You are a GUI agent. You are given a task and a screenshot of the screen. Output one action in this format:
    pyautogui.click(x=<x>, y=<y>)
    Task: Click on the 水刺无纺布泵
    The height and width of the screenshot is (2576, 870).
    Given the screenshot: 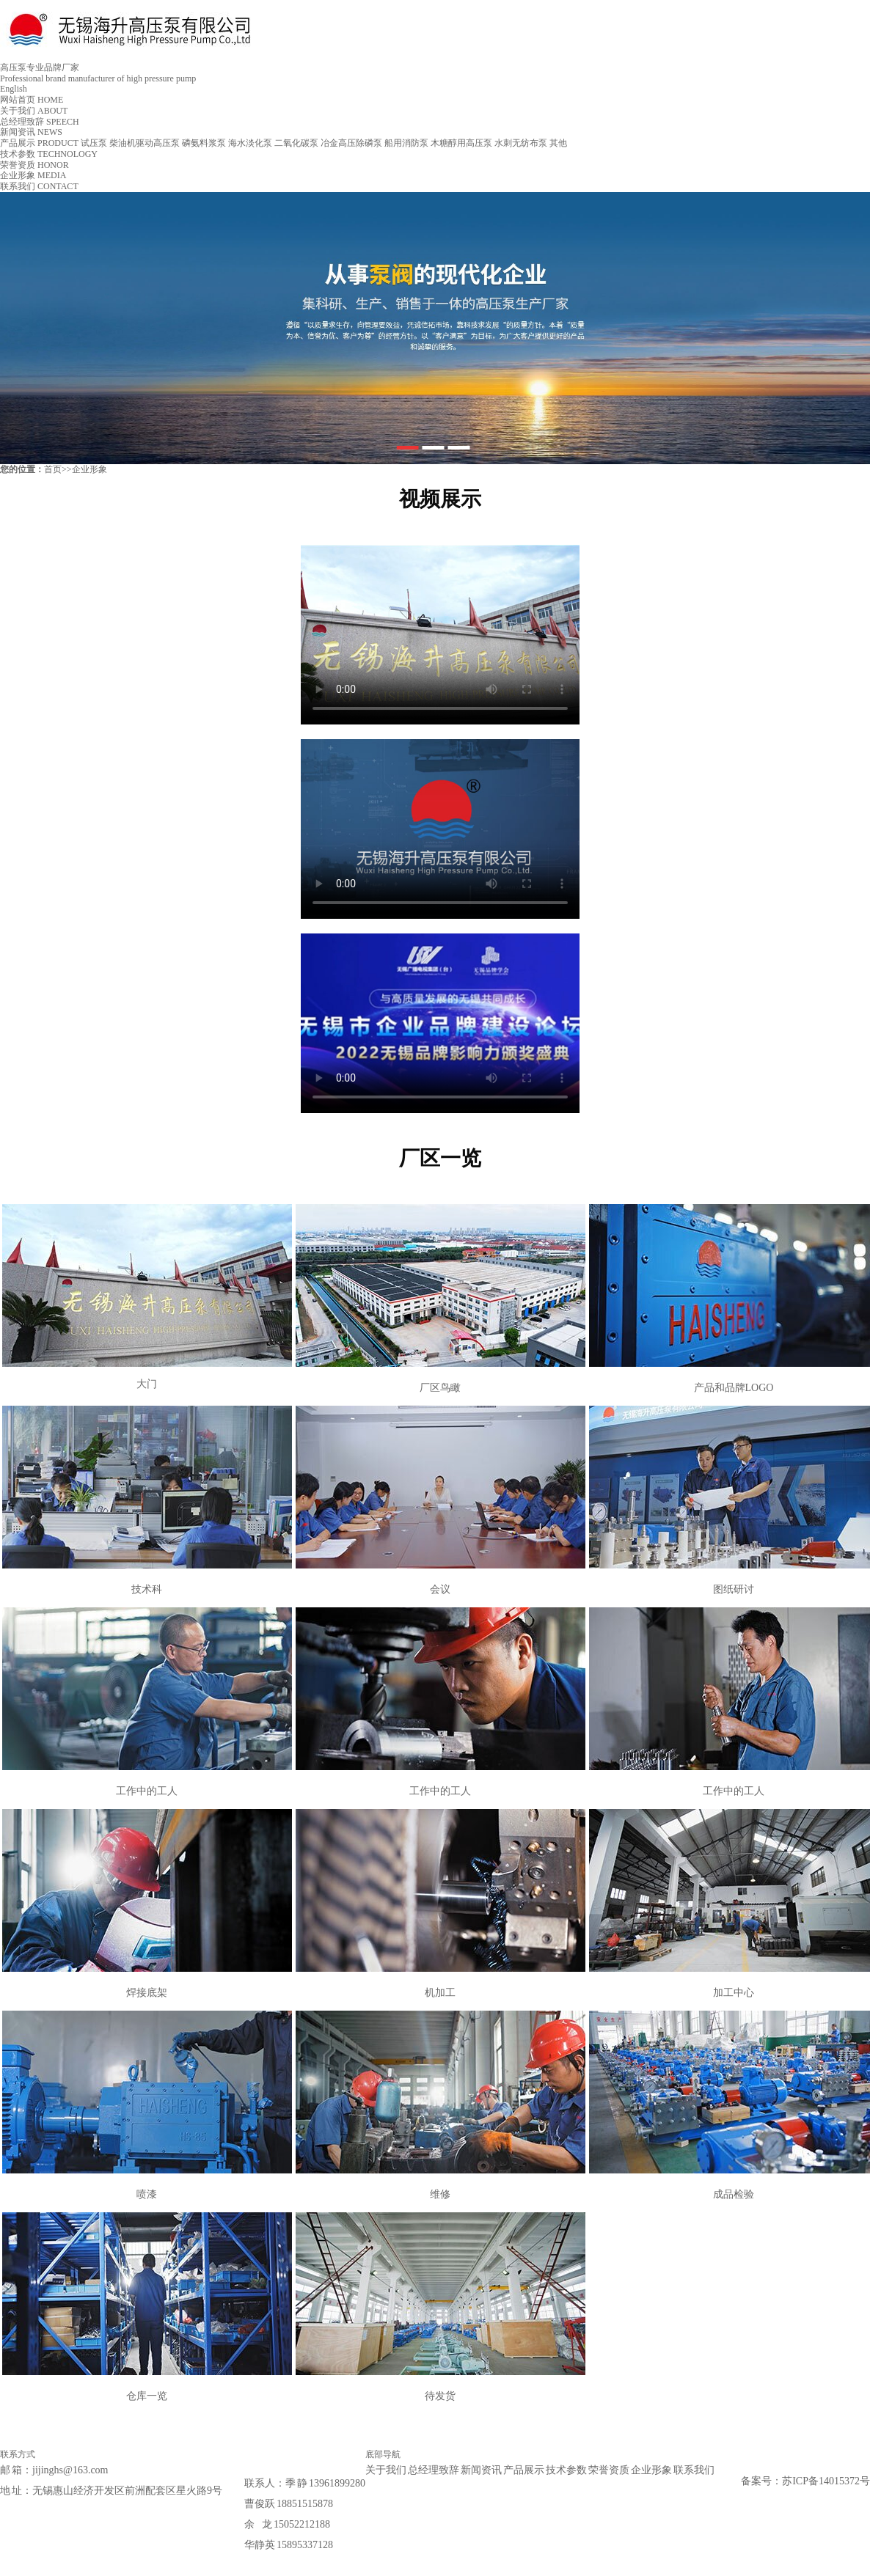 What is the action you would take?
    pyautogui.click(x=520, y=143)
    